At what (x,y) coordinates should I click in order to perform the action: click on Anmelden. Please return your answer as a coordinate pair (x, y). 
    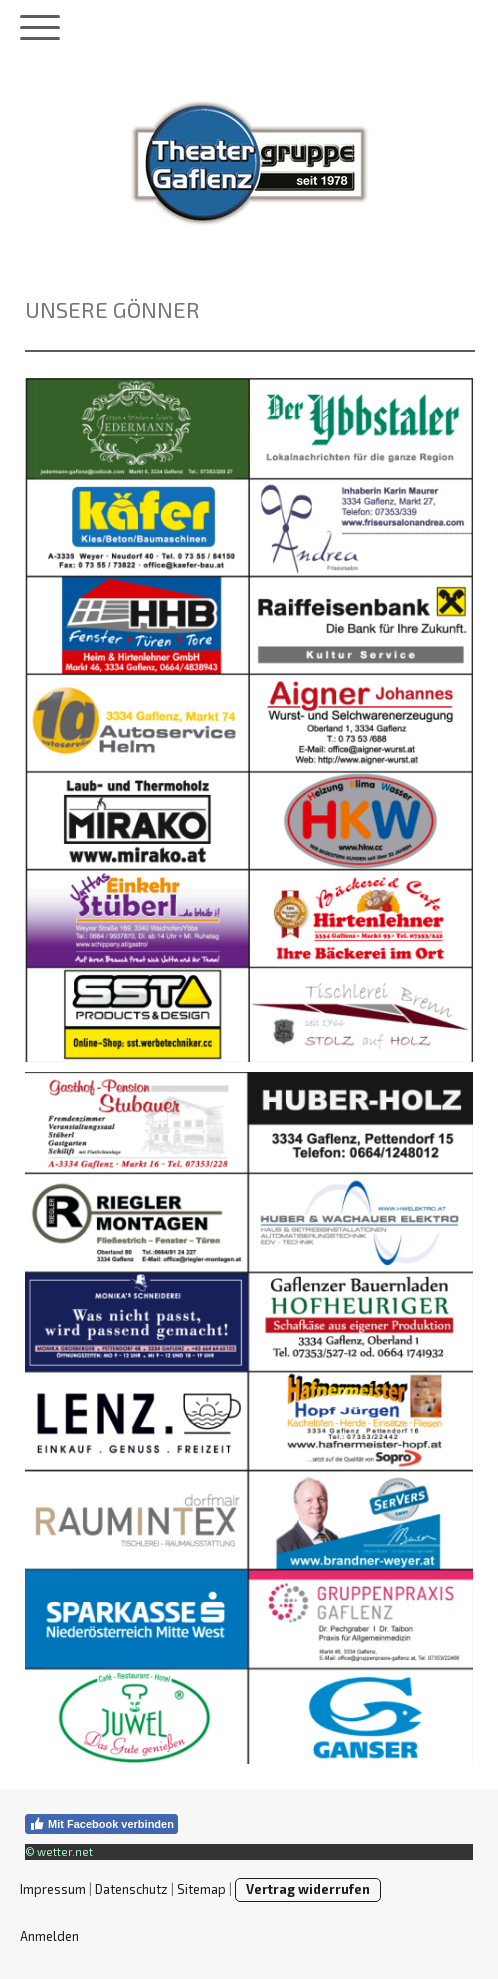
    Looking at the image, I should click on (49, 1936).